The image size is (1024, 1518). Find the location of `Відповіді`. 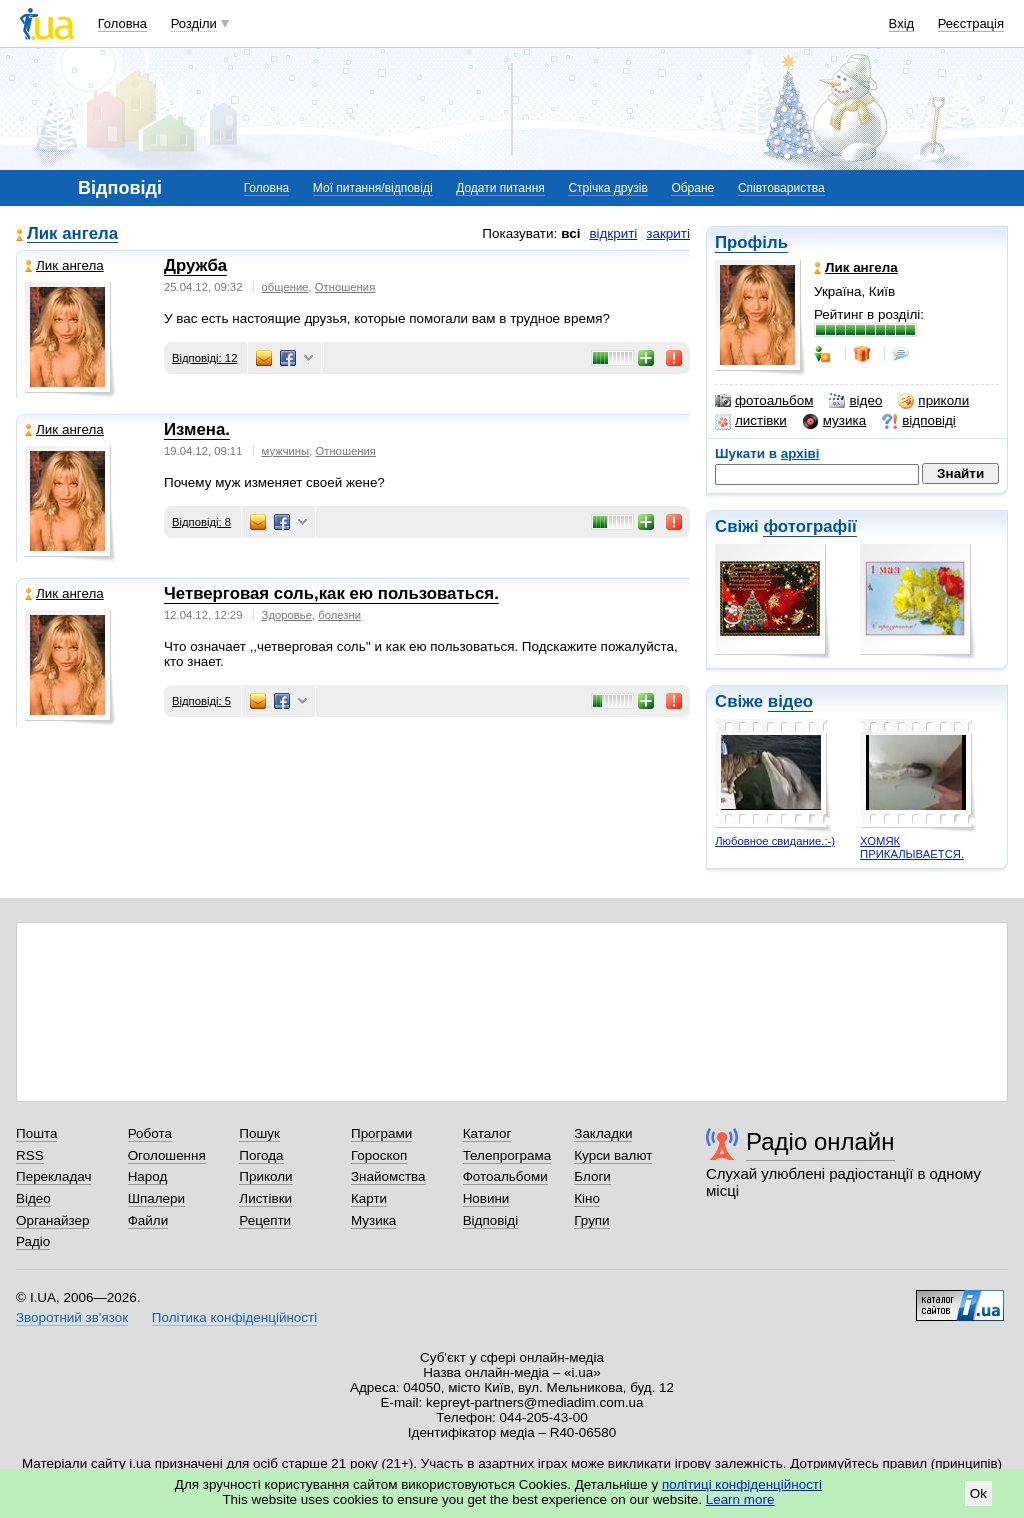

Відповіді is located at coordinates (491, 1220).